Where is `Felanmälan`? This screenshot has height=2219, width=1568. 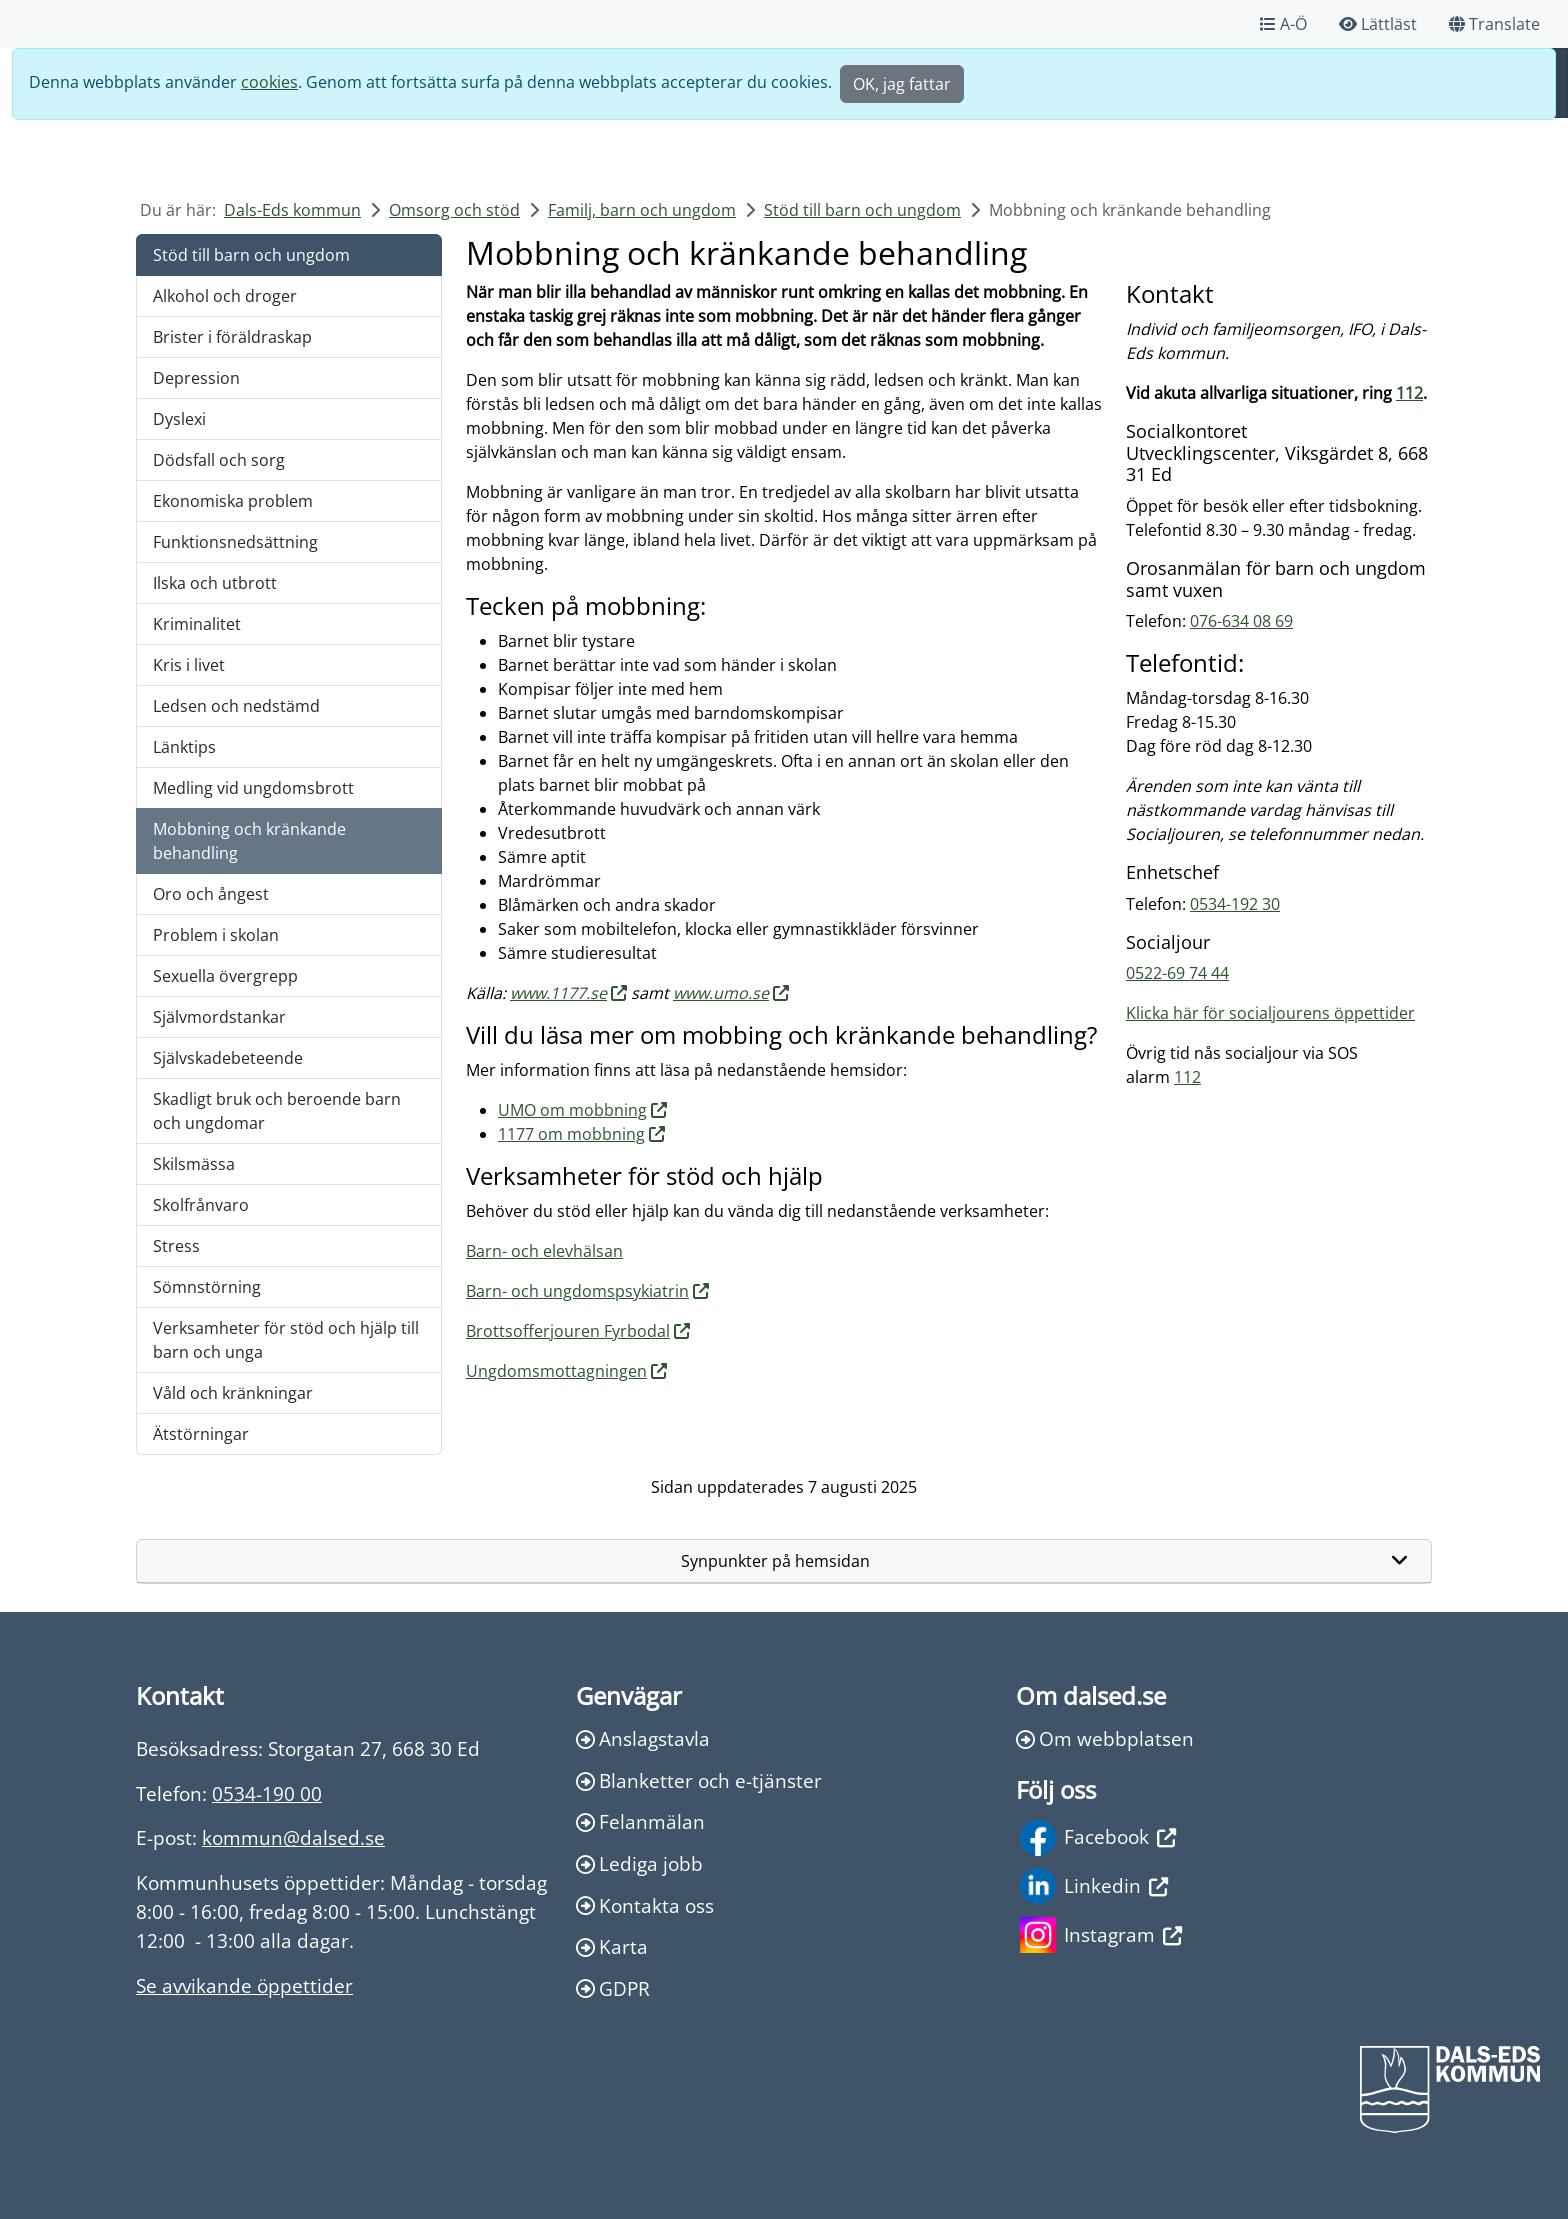 Felanmälan is located at coordinates (640, 1821).